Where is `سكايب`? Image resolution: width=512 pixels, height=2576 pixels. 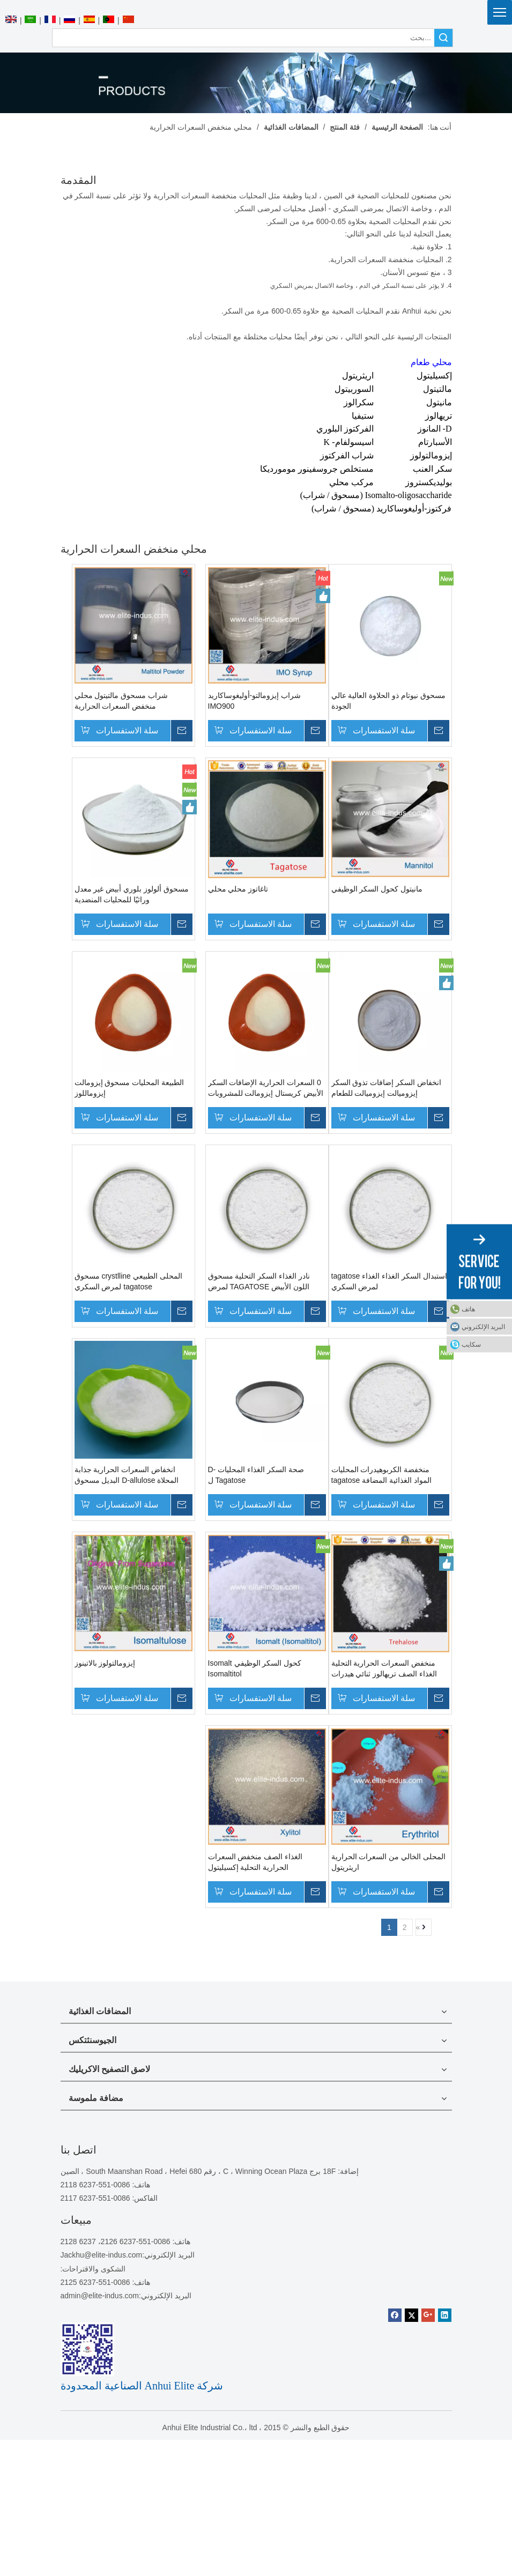 سكايب is located at coordinates (471, 1344).